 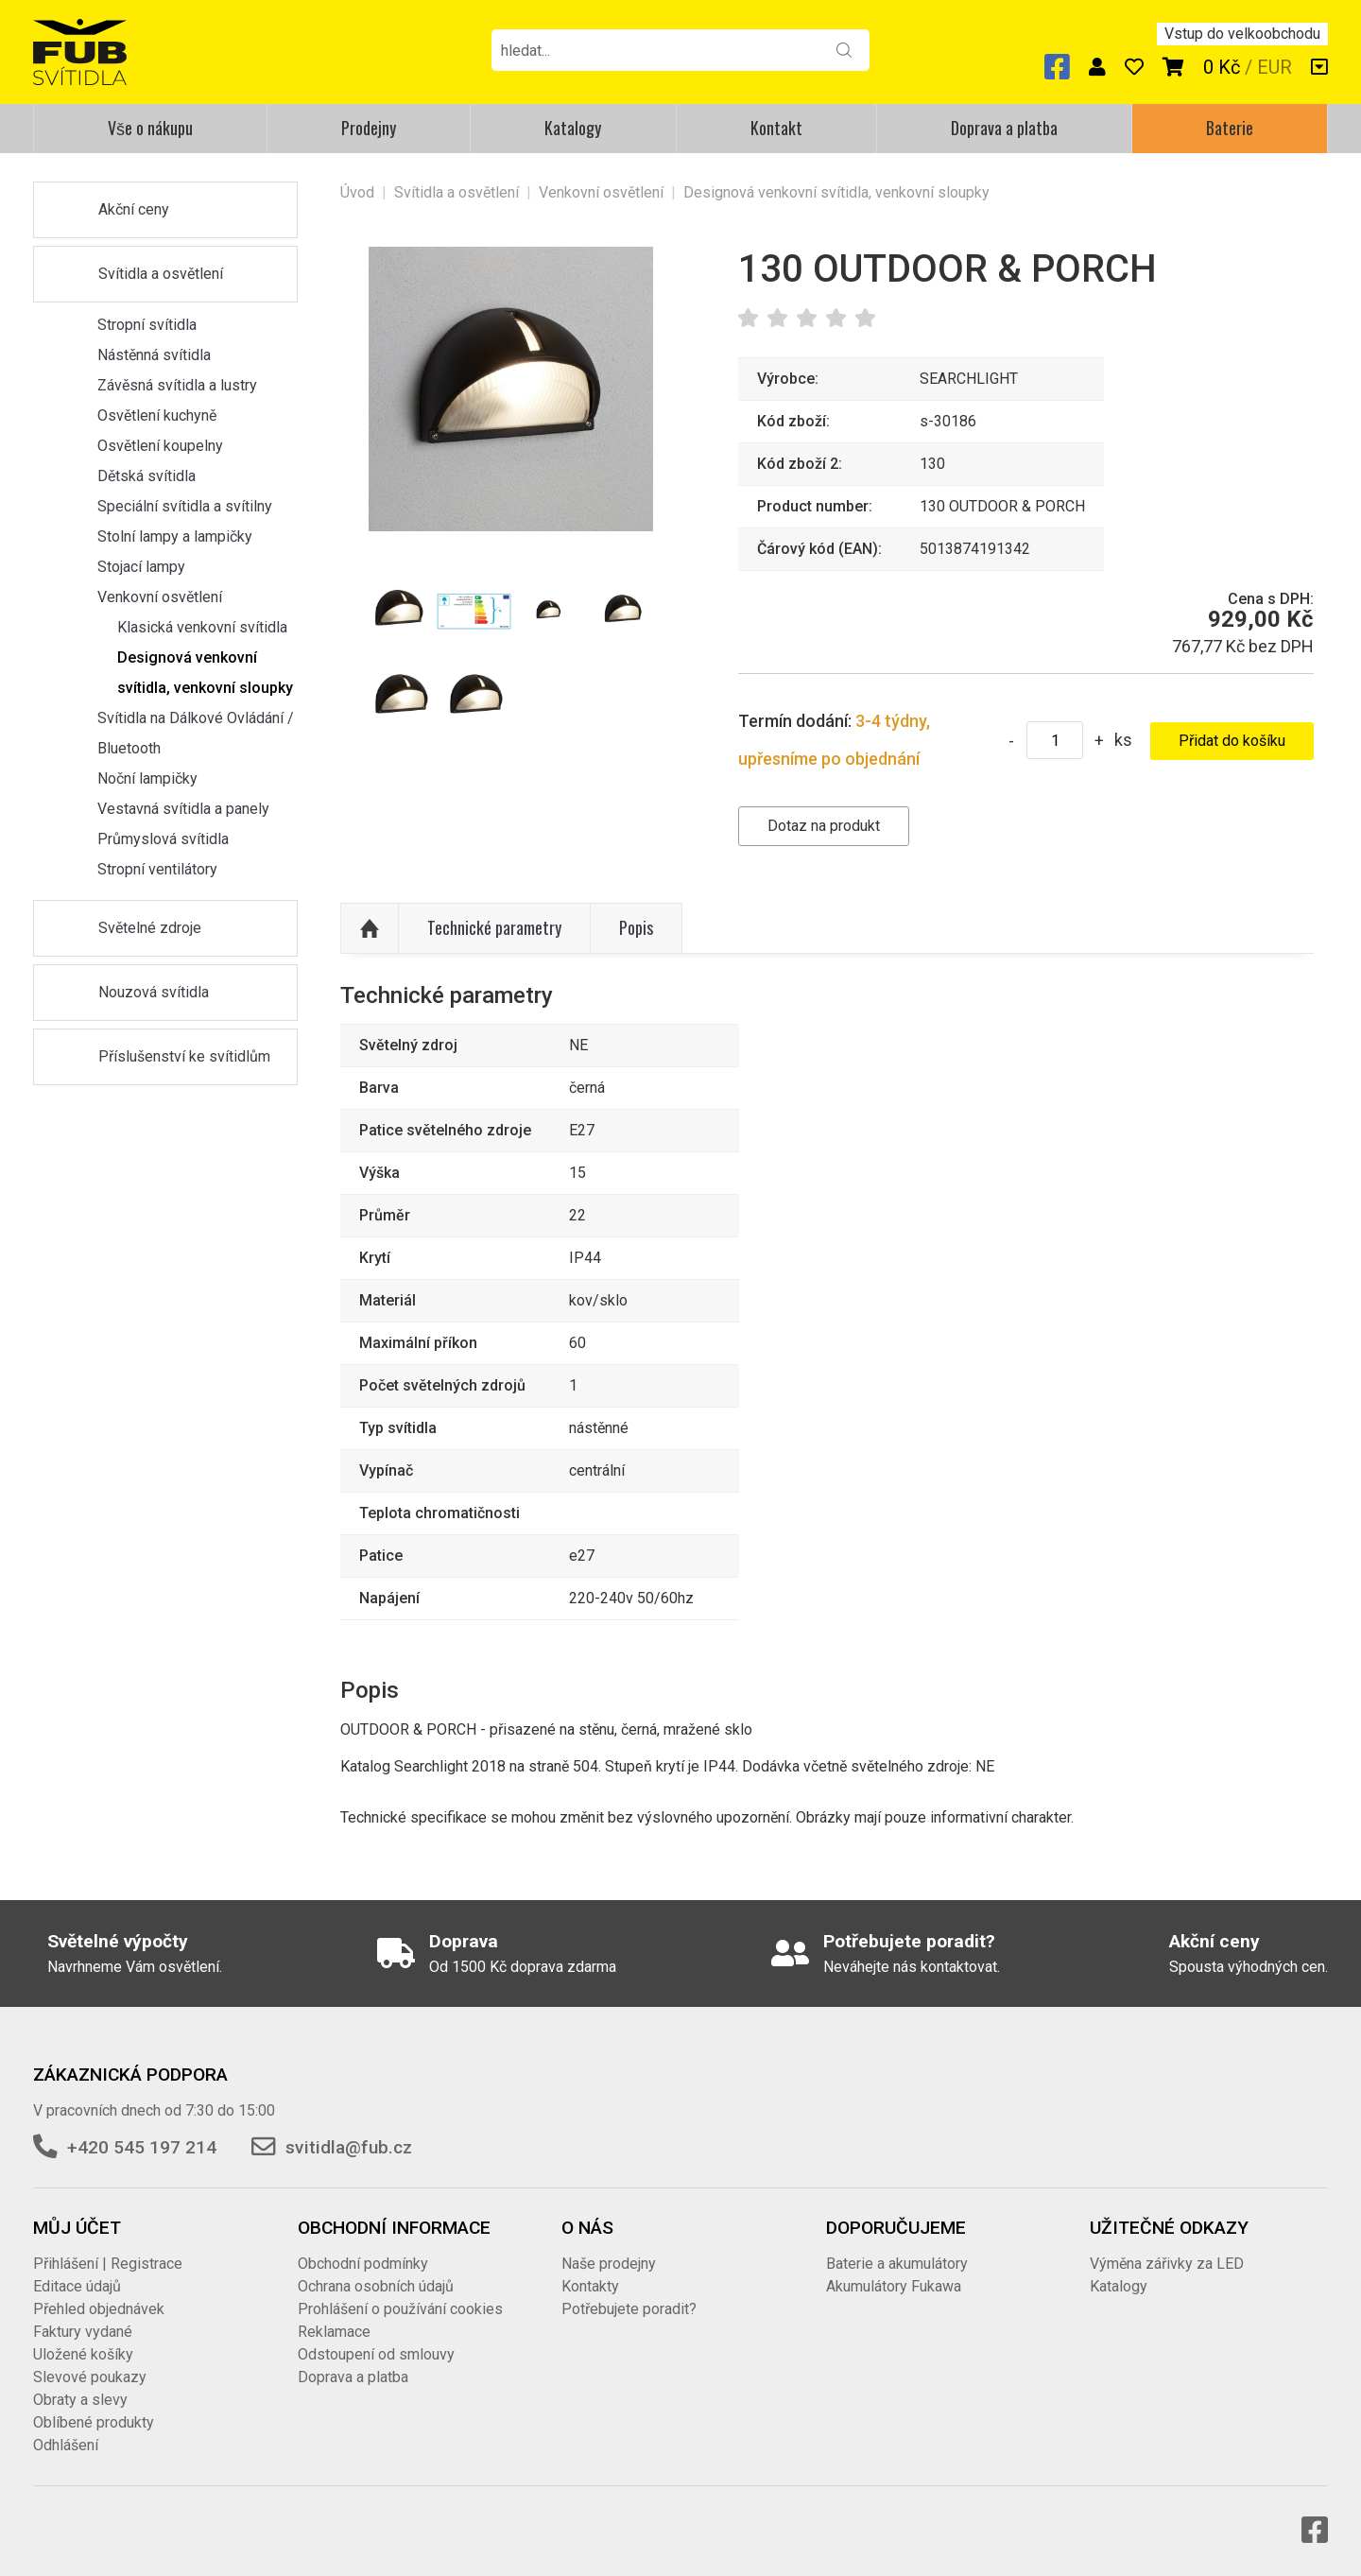 What do you see at coordinates (195, 733) in the screenshot?
I see `Svítidla na Dálkové Ovládání / Bluetooth` at bounding box center [195, 733].